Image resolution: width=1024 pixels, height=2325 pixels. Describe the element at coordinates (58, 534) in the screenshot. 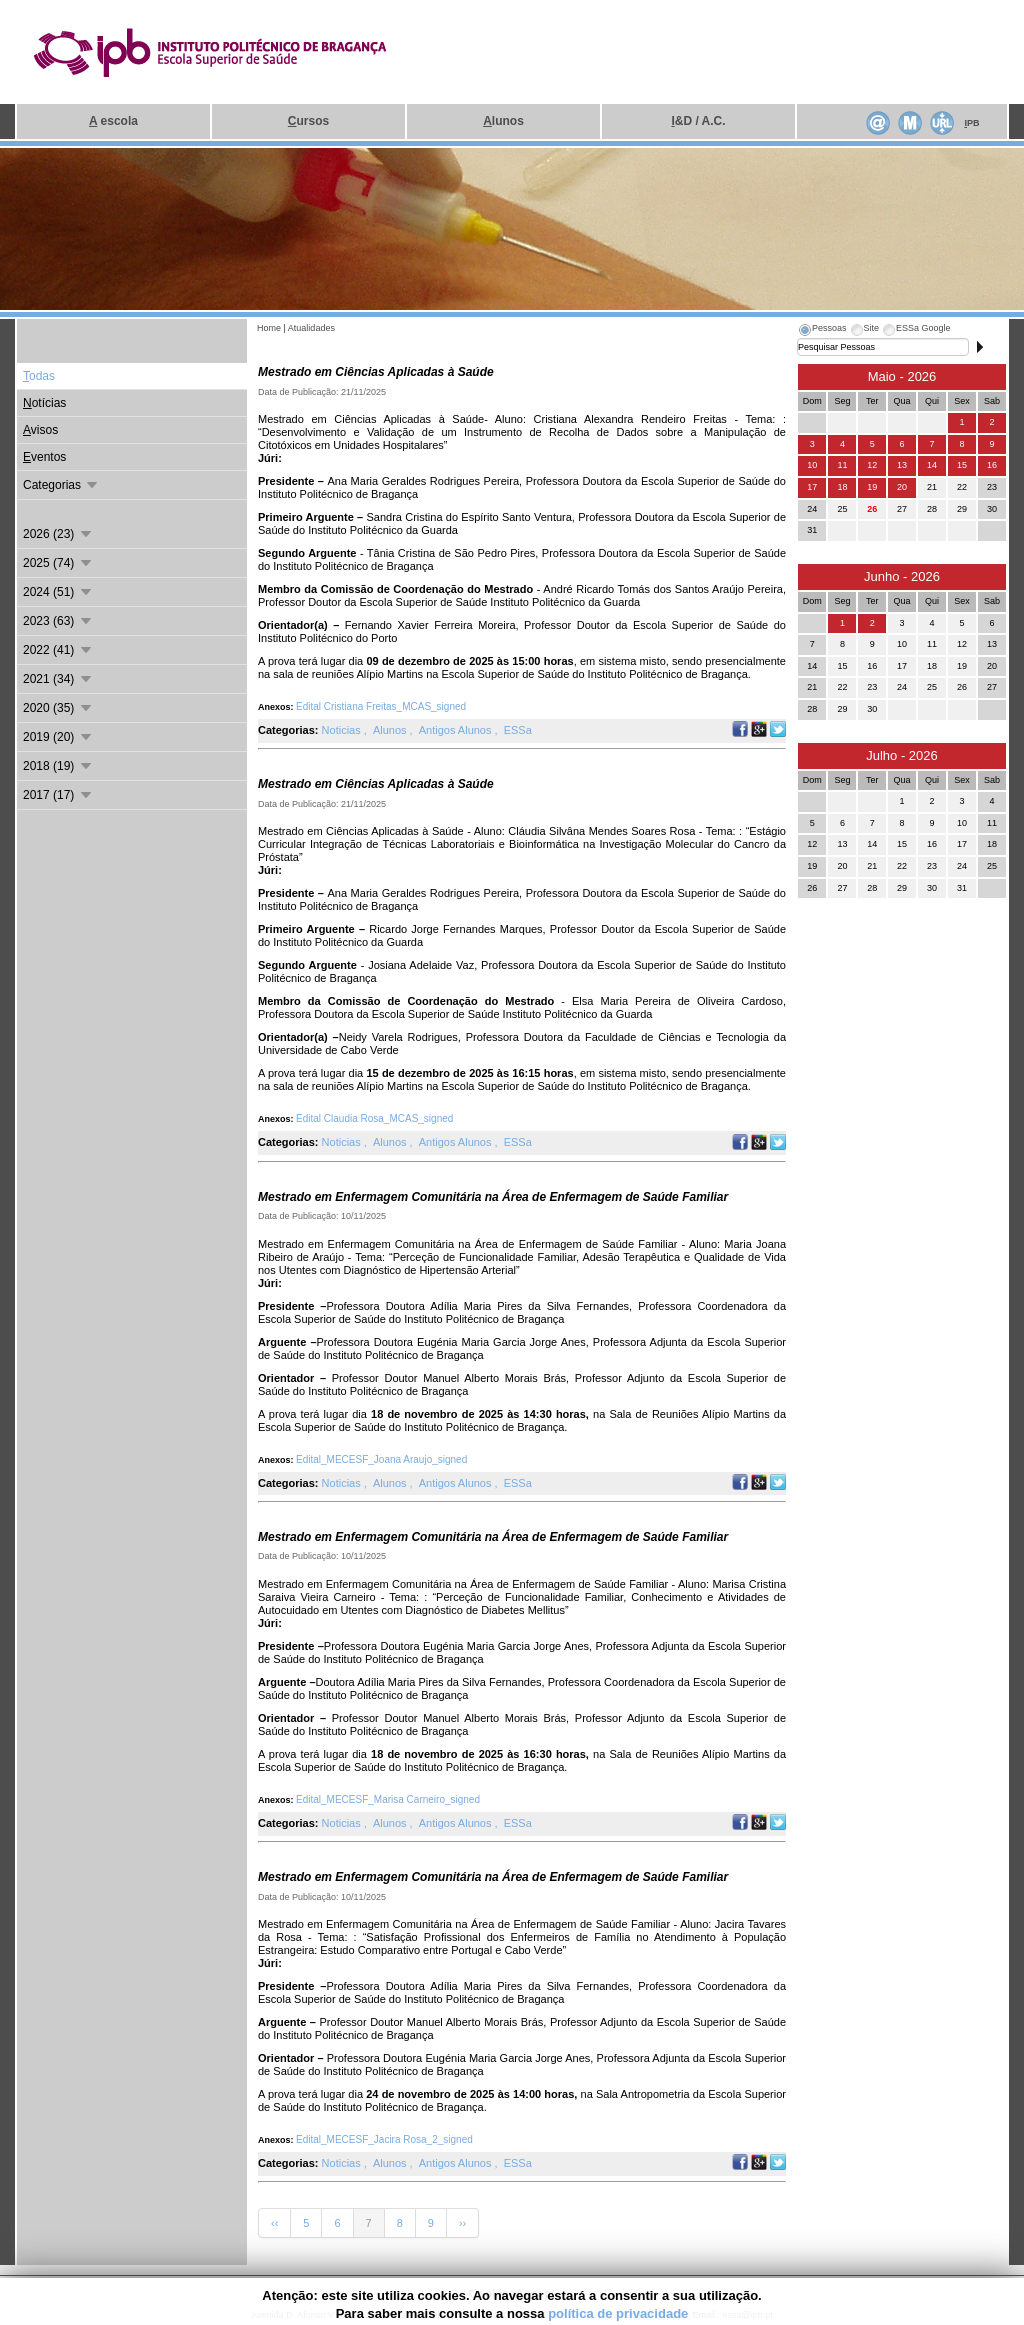

I see `2026 (23)` at that location.